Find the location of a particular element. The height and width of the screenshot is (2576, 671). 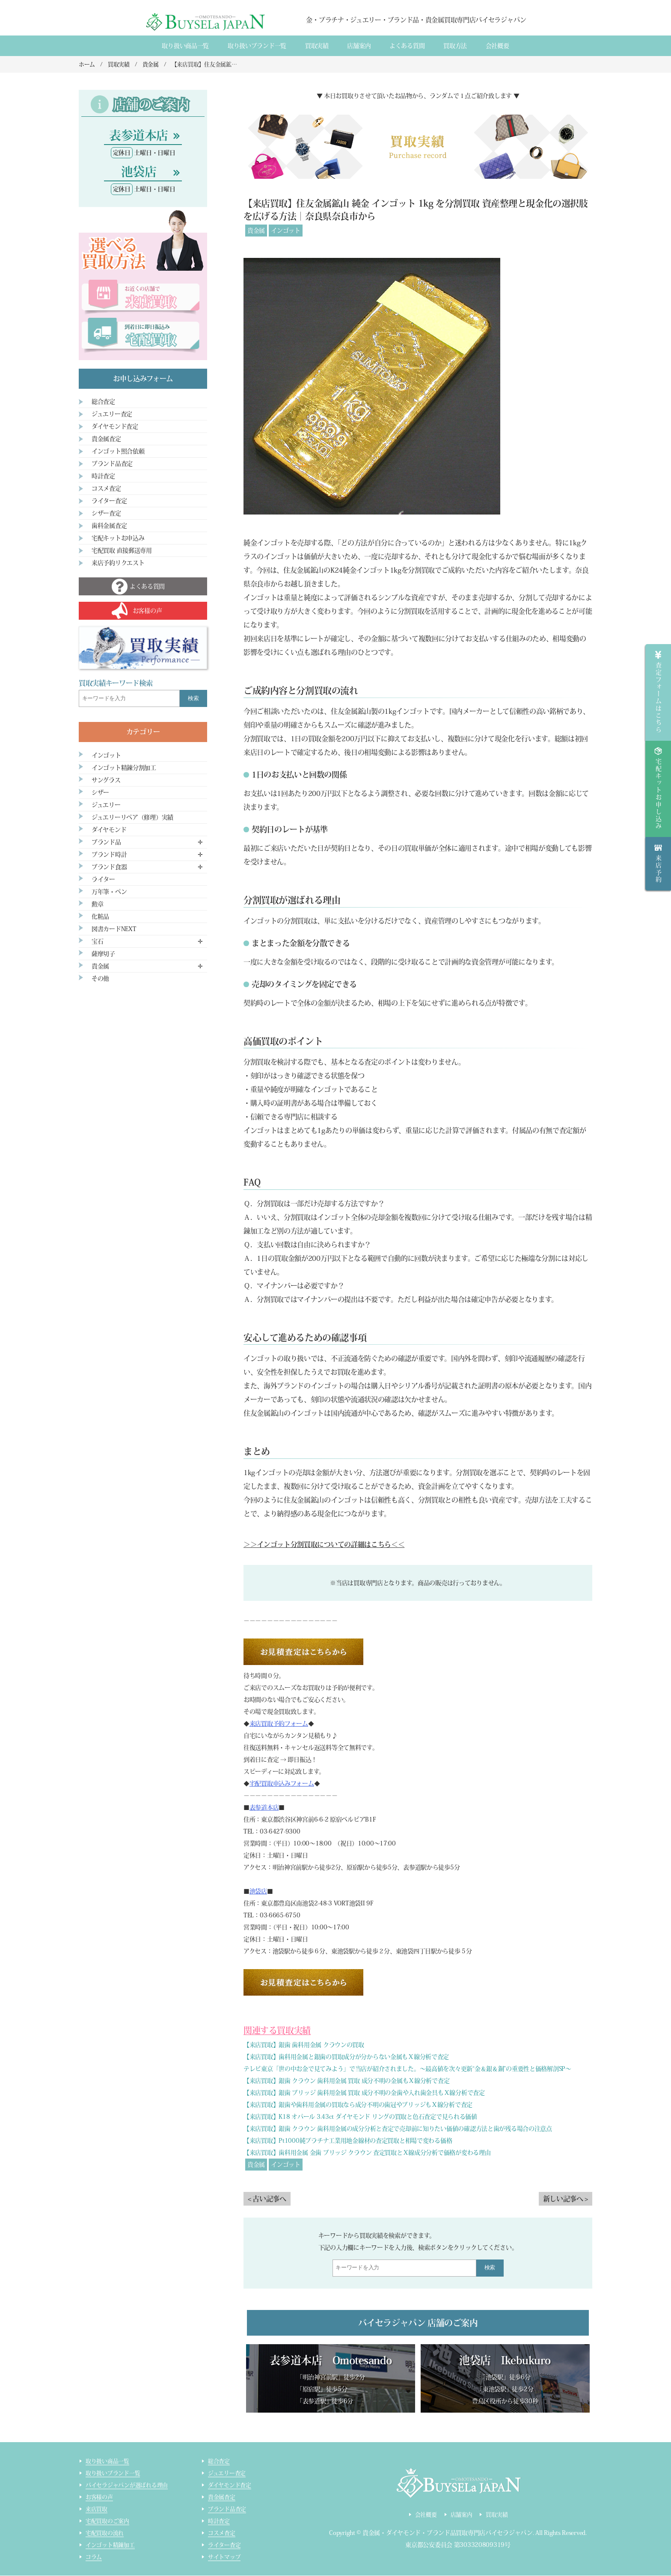

ジュエリーリペア（修理）実績 is located at coordinates (132, 817).